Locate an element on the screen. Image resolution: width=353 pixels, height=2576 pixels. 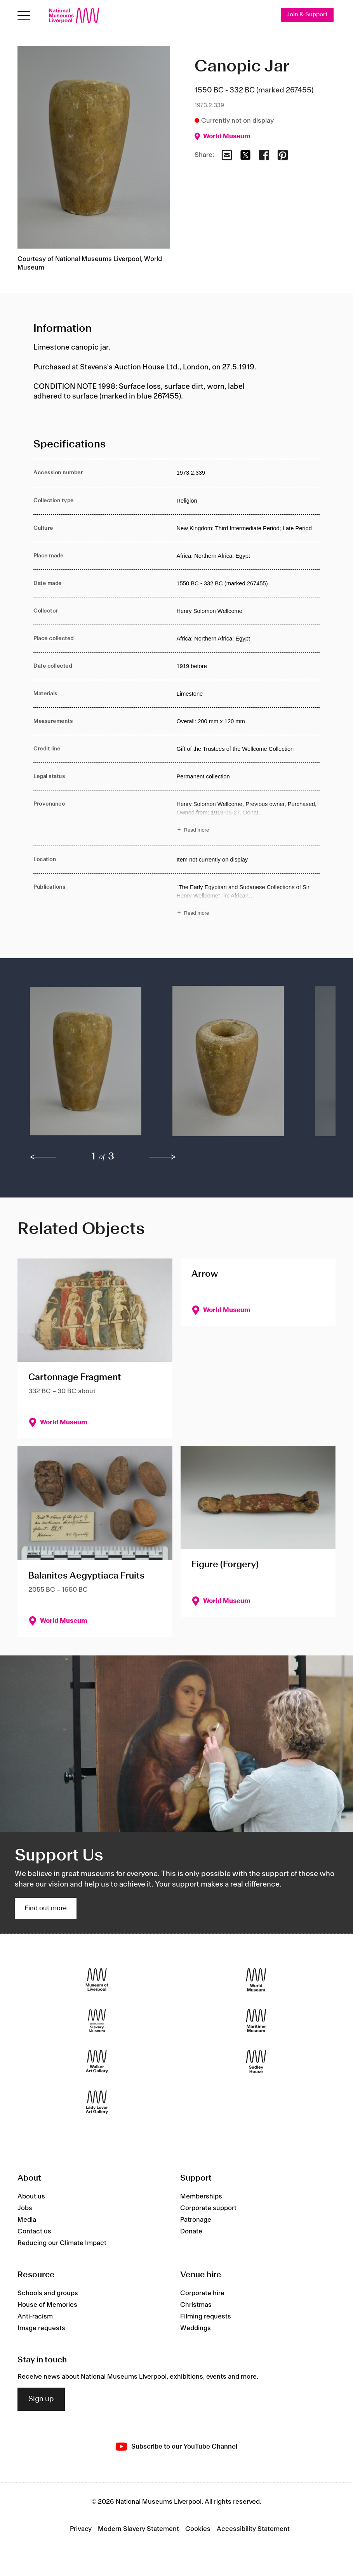
[Read more about Provenance] is located at coordinates (248, 818).